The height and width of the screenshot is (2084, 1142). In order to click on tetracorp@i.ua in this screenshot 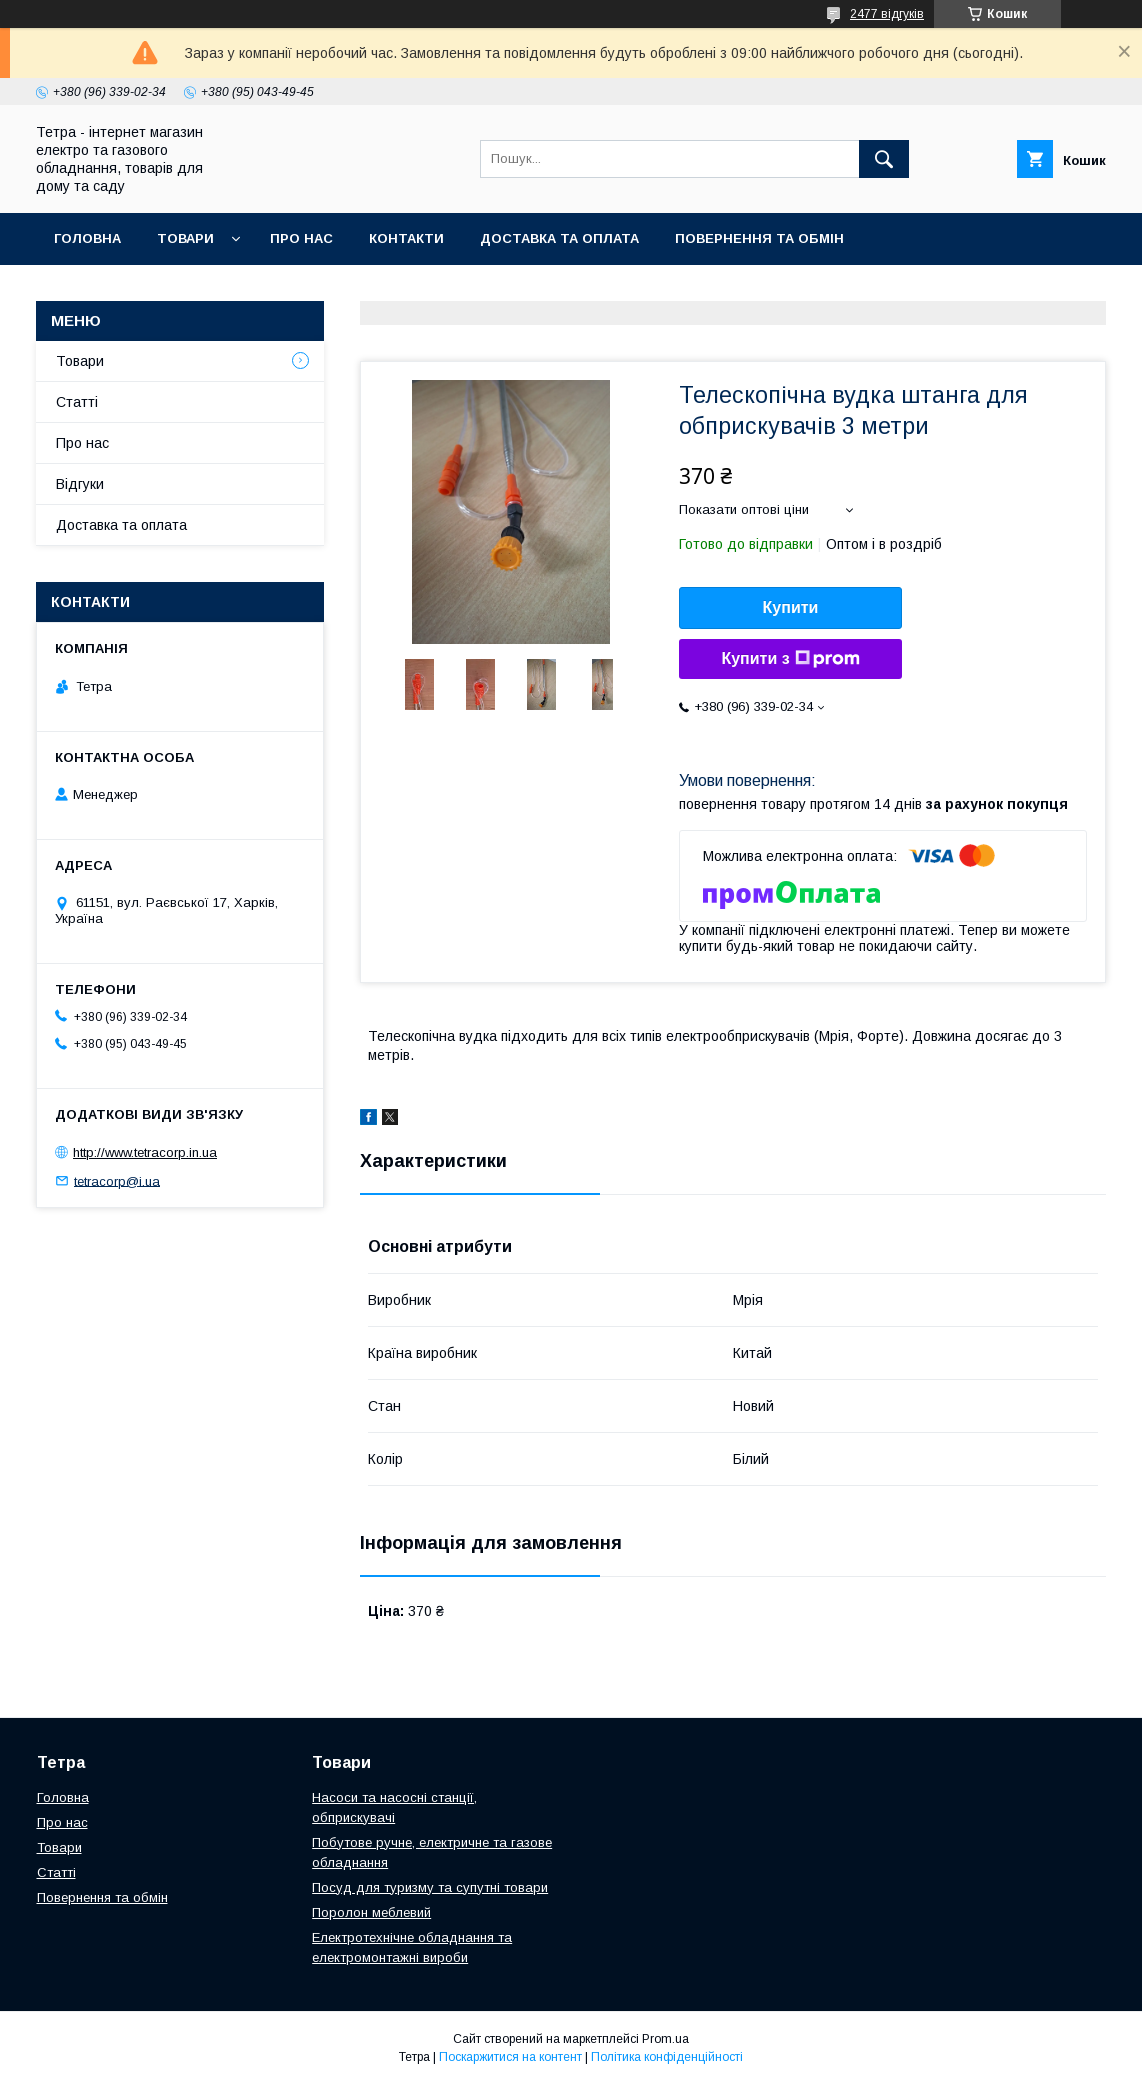, I will do `click(117, 1180)`.